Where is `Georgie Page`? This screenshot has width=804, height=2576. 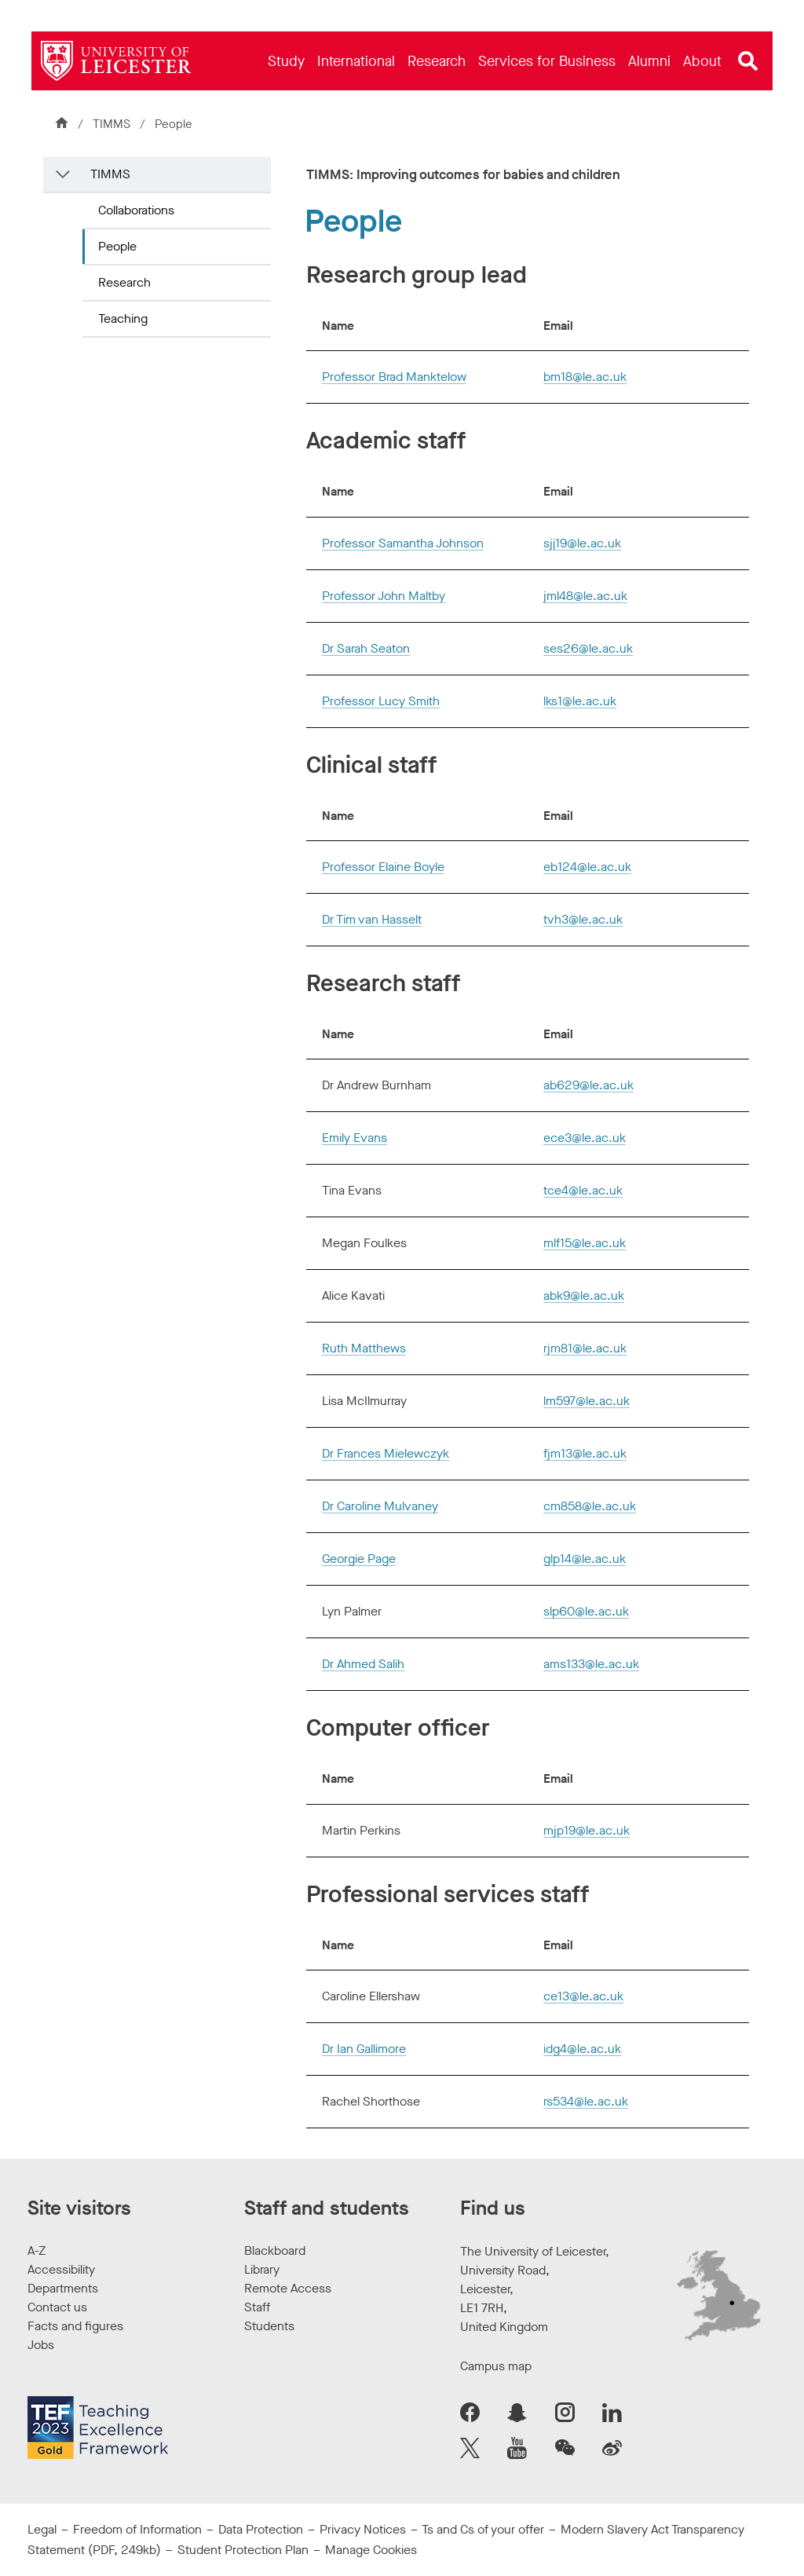
Georgie Page is located at coordinates (359, 1558).